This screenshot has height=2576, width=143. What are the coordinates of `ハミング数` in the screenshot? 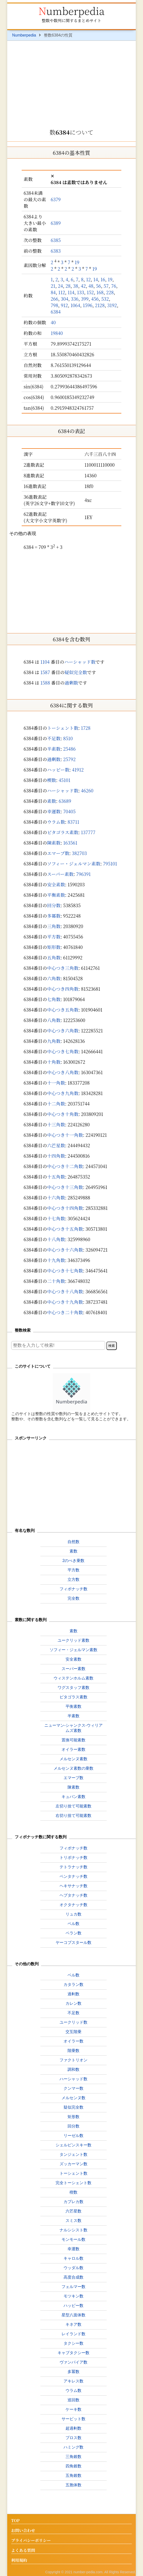 It's located at (73, 2447).